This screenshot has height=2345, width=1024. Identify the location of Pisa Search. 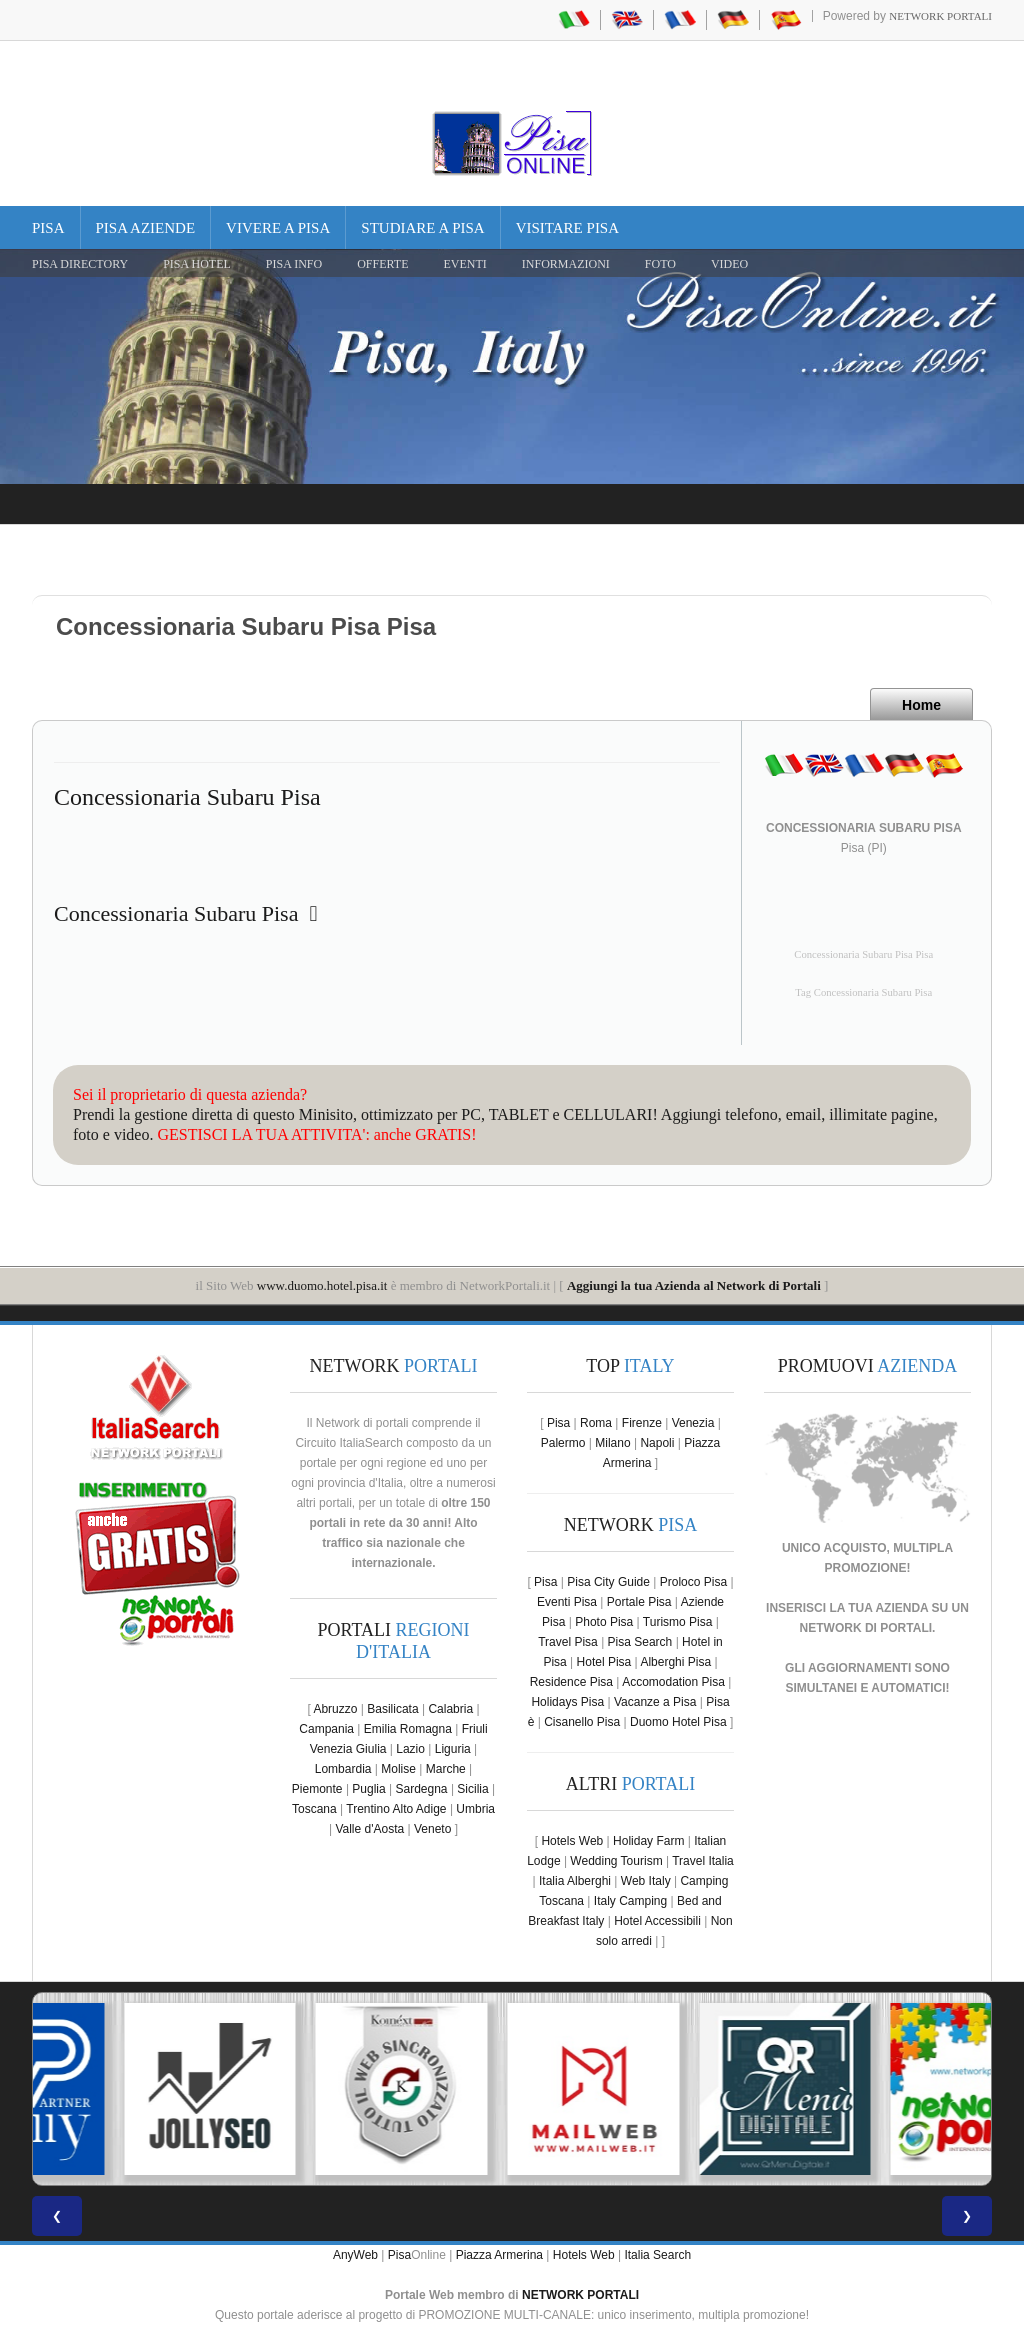
(640, 1642).